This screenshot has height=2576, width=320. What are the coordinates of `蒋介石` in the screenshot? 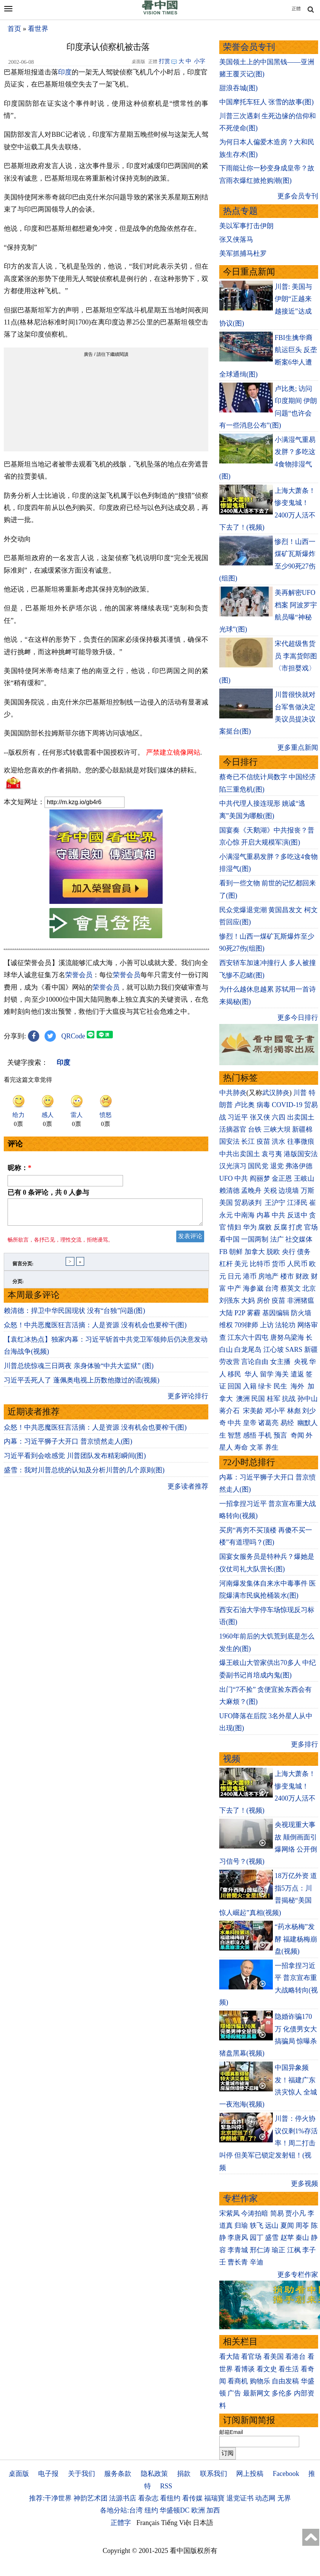 It's located at (230, 1411).